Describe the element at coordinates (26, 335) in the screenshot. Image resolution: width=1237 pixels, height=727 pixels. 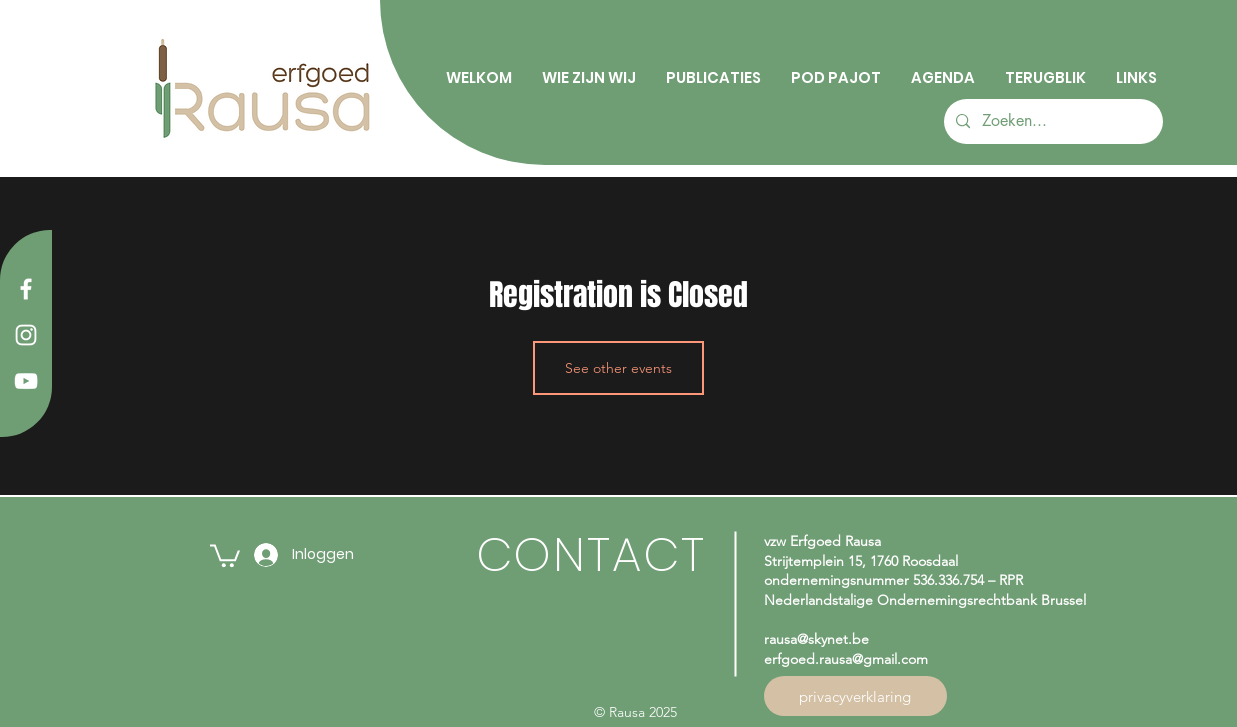
I see `[Instagram]` at that location.